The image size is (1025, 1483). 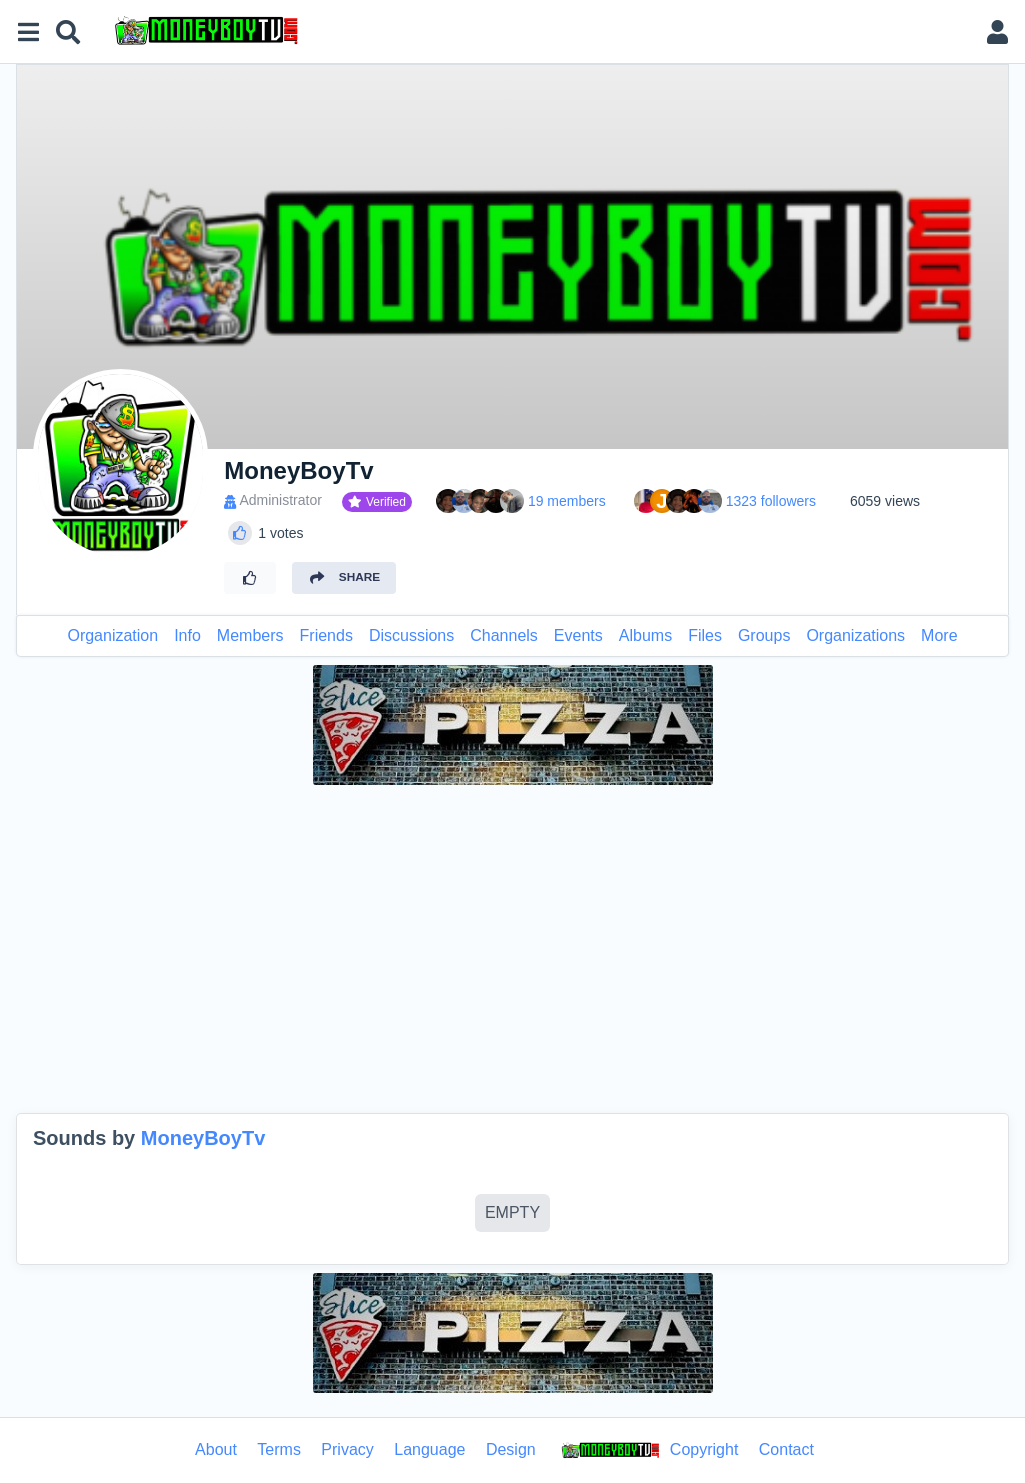 What do you see at coordinates (504, 635) in the screenshot?
I see `Channels` at bounding box center [504, 635].